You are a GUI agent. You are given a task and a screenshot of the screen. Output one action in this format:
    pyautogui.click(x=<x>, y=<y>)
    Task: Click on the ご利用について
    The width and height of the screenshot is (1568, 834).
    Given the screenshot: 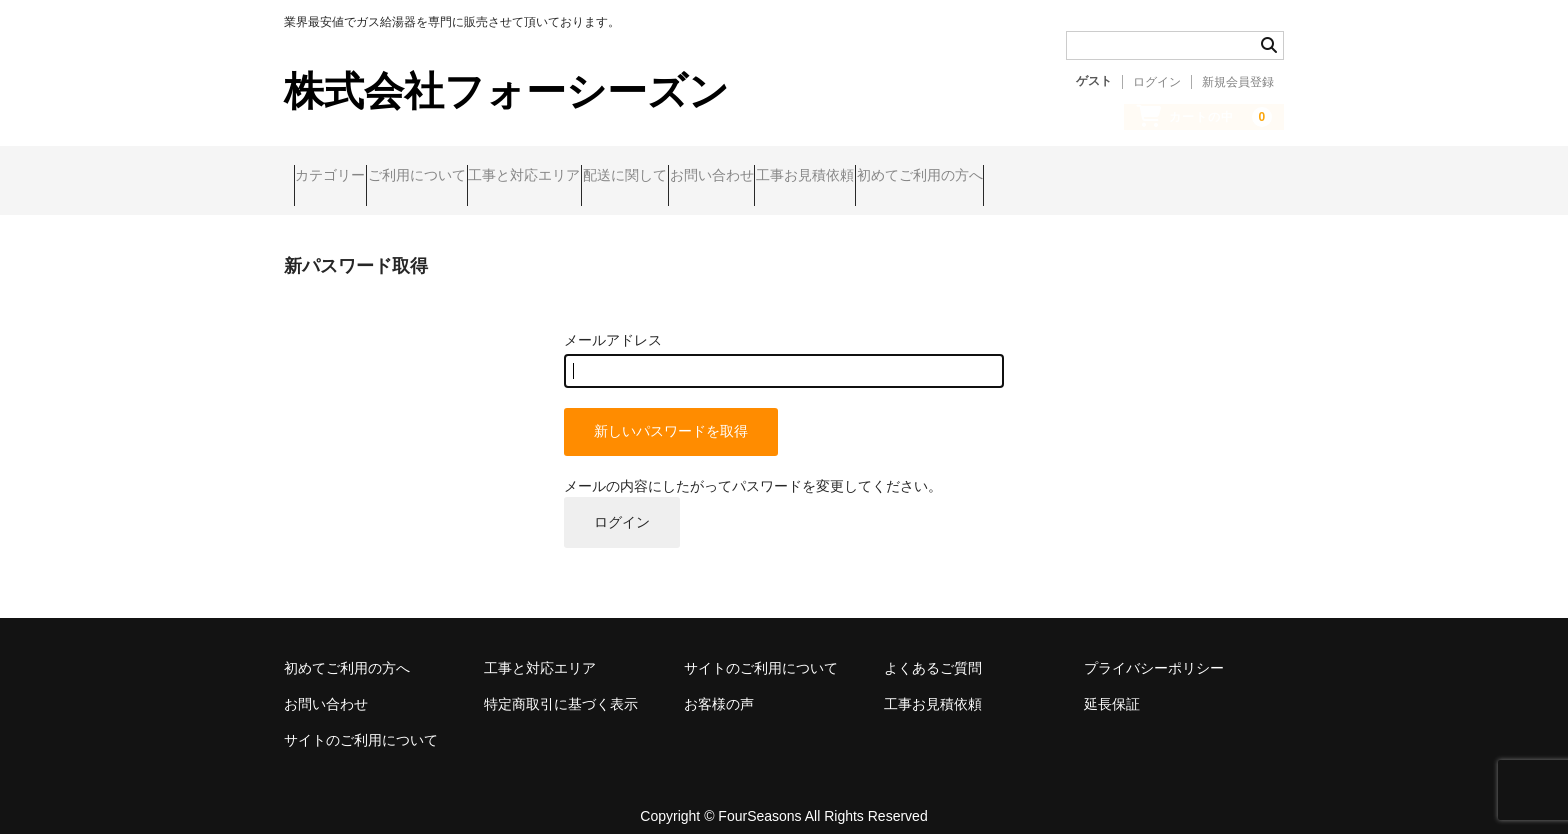 What is the action you would take?
    pyautogui.click(x=465, y=177)
    